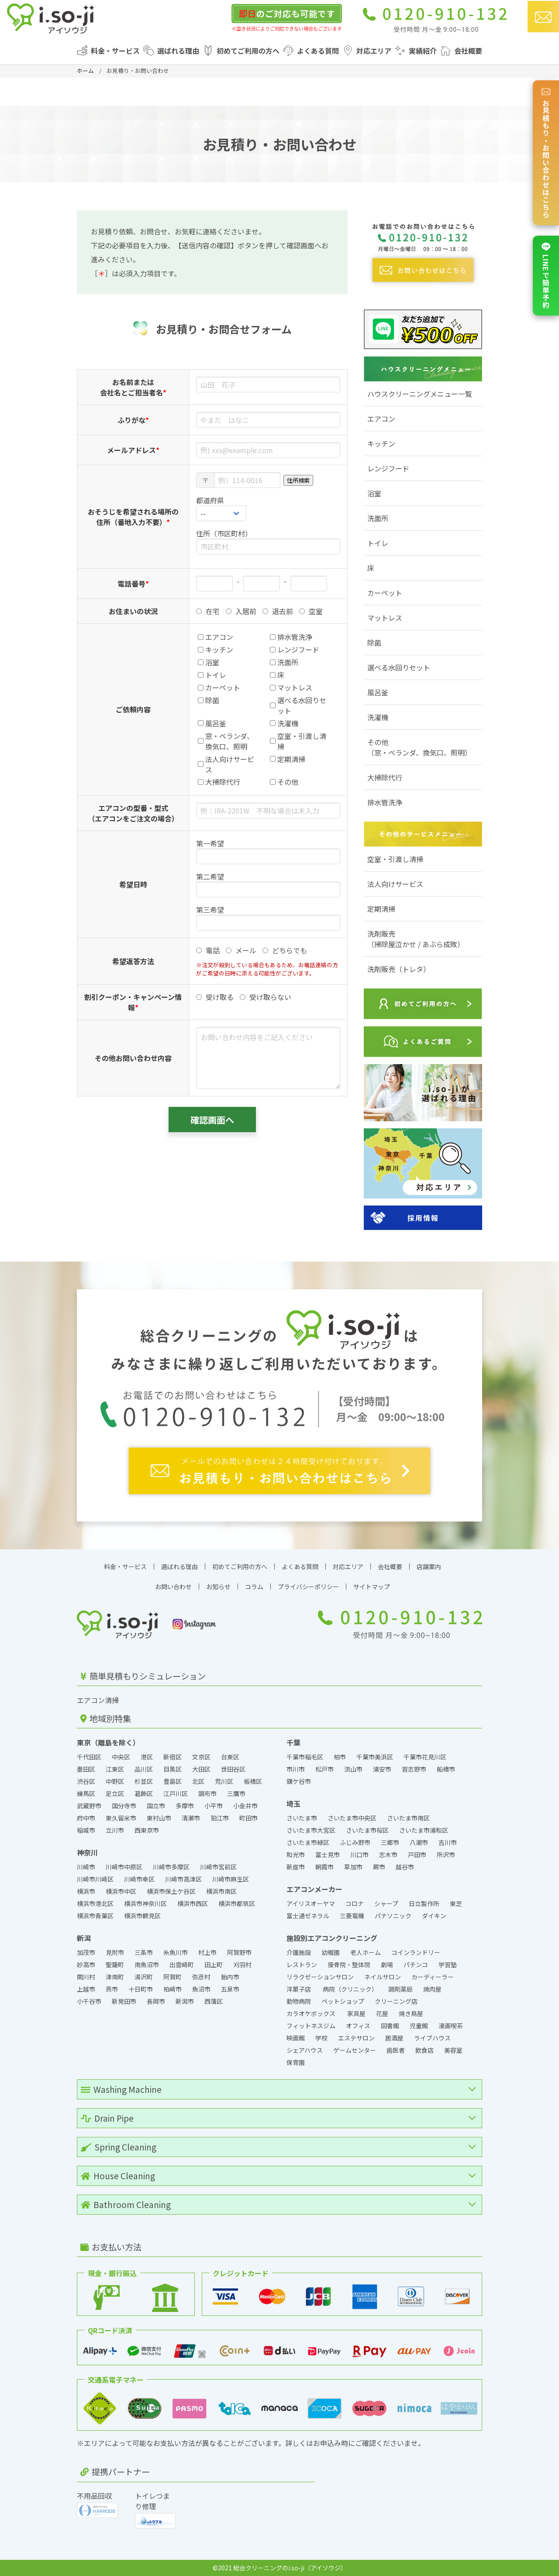  What do you see at coordinates (142, 1915) in the screenshot?
I see `横浜市鶴見区` at bounding box center [142, 1915].